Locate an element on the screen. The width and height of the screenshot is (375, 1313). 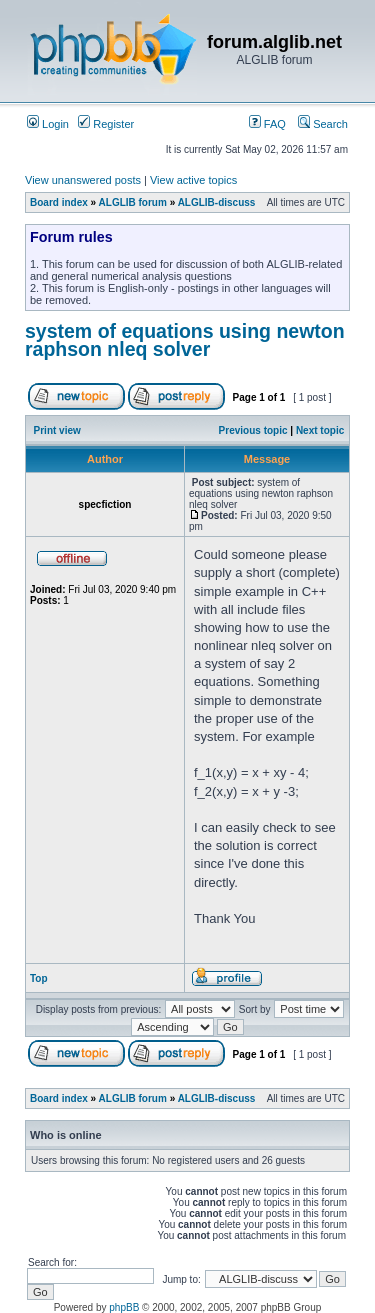
Login is located at coordinates (48, 124).